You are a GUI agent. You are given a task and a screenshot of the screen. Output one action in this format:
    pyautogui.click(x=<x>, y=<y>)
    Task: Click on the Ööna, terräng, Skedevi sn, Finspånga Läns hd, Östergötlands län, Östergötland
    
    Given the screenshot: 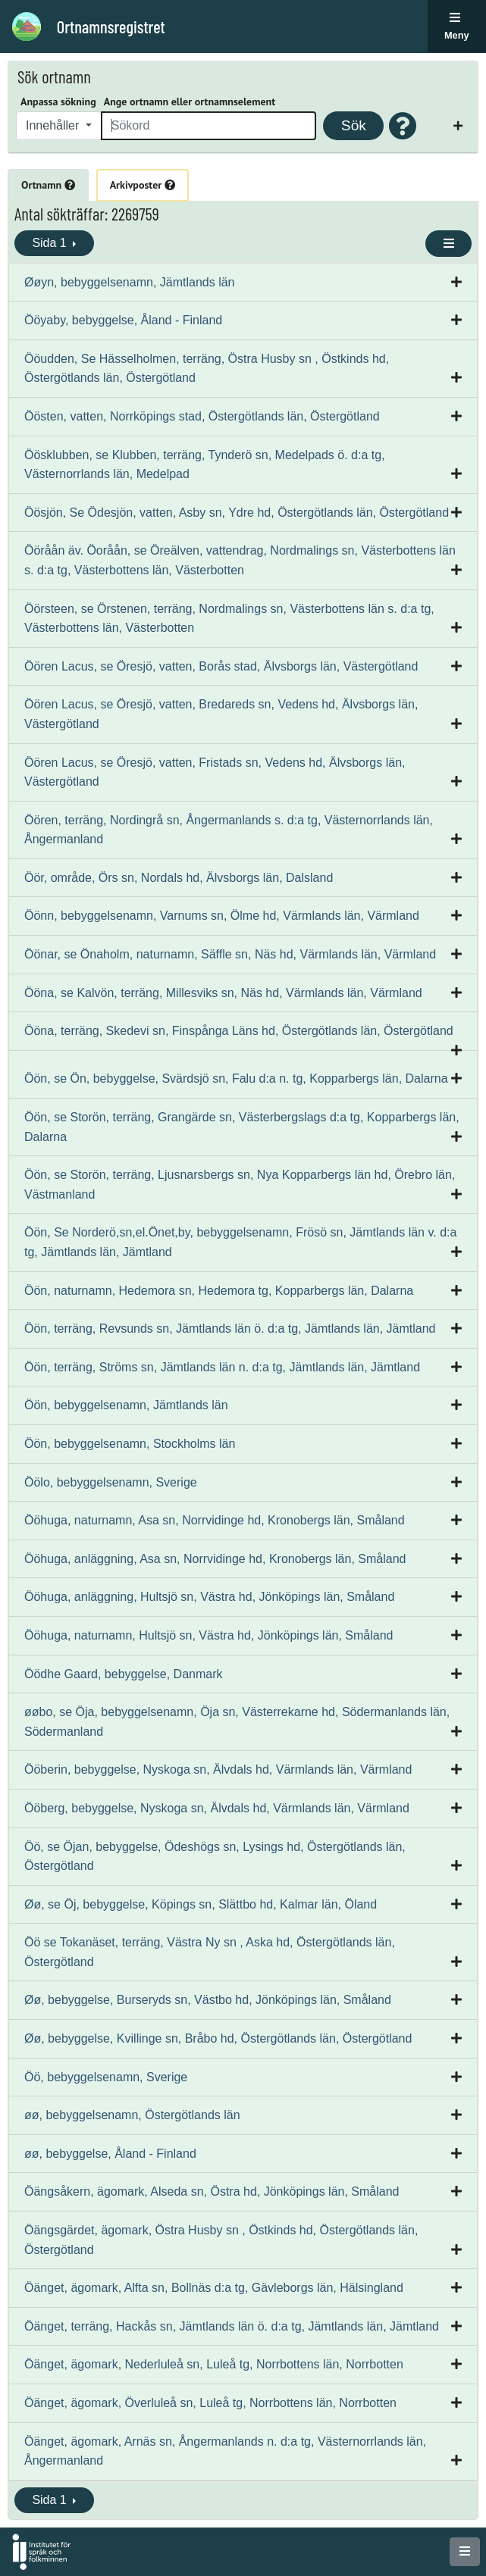 What is the action you would take?
    pyautogui.click(x=238, y=1030)
    